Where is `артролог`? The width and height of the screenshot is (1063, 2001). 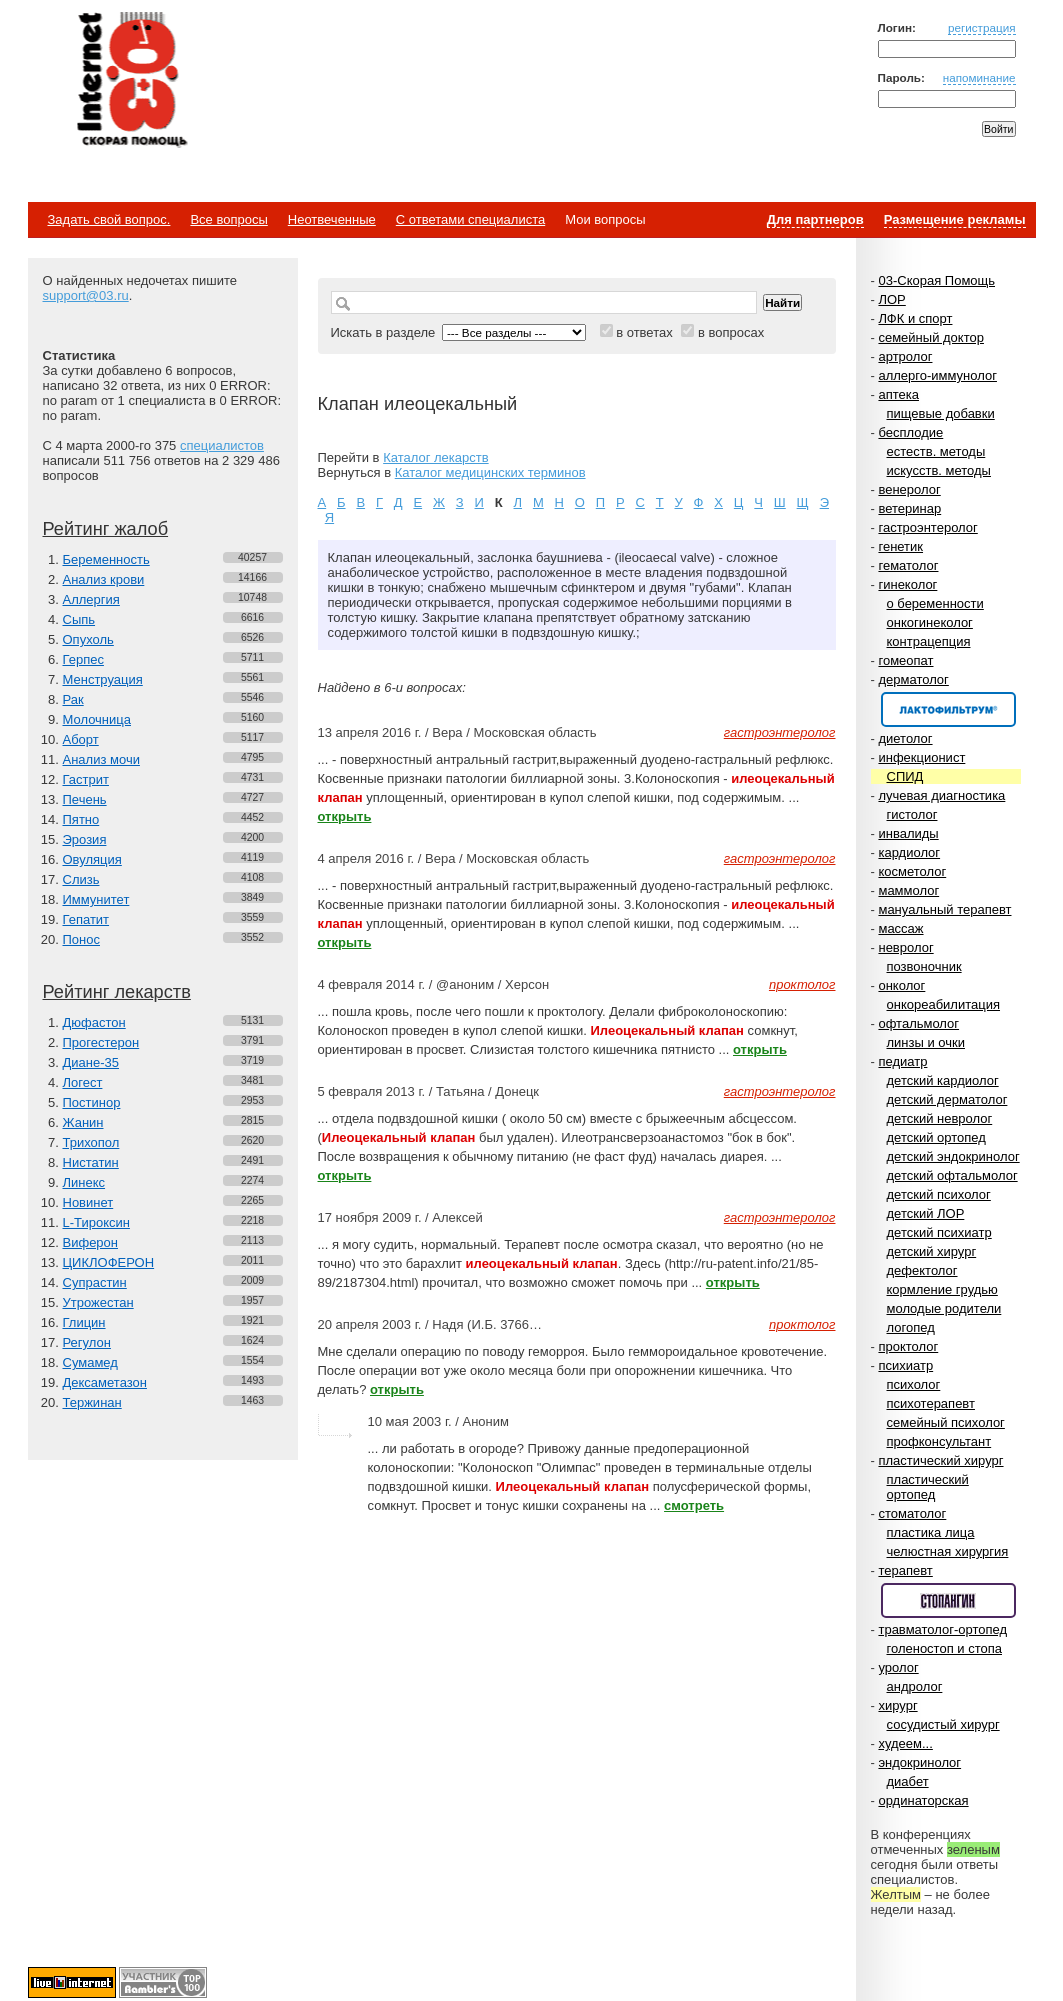
артролог is located at coordinates (905, 356).